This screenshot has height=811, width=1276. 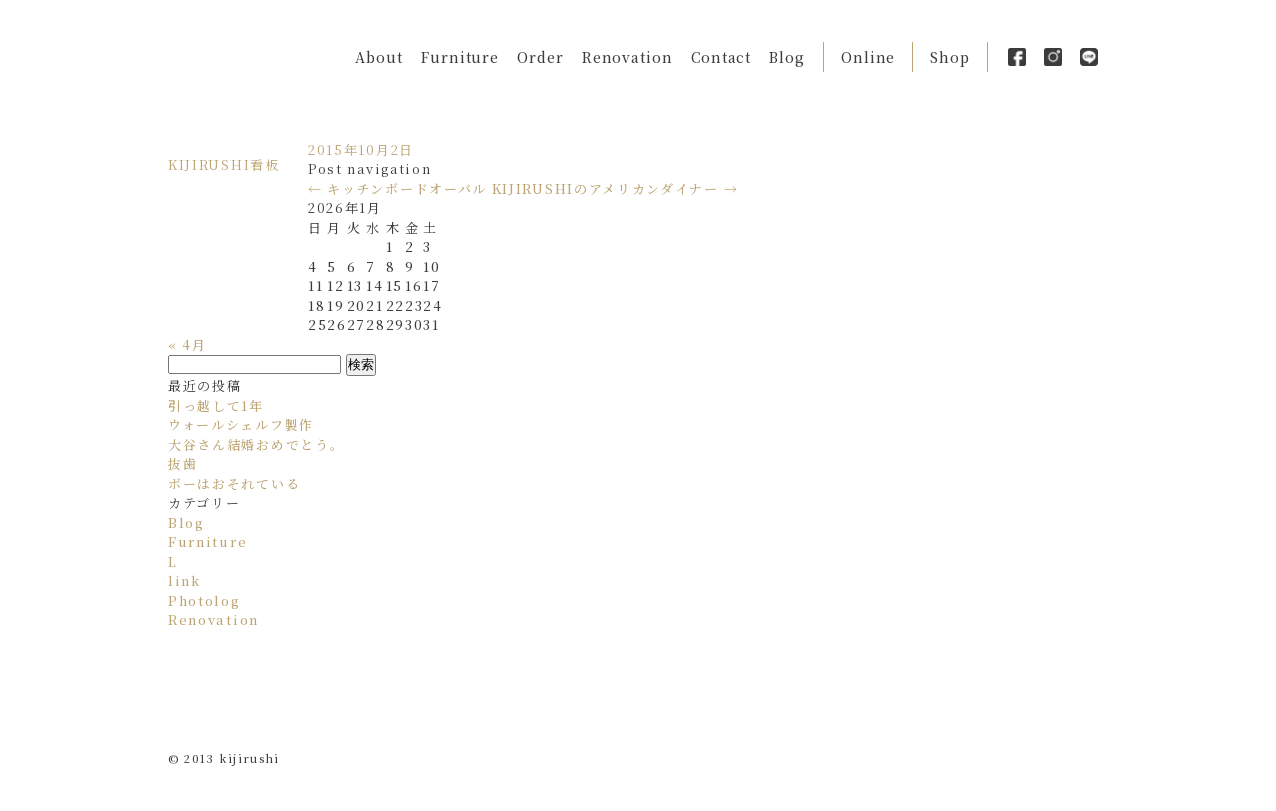 I want to click on « 4月, so click(x=187, y=344).